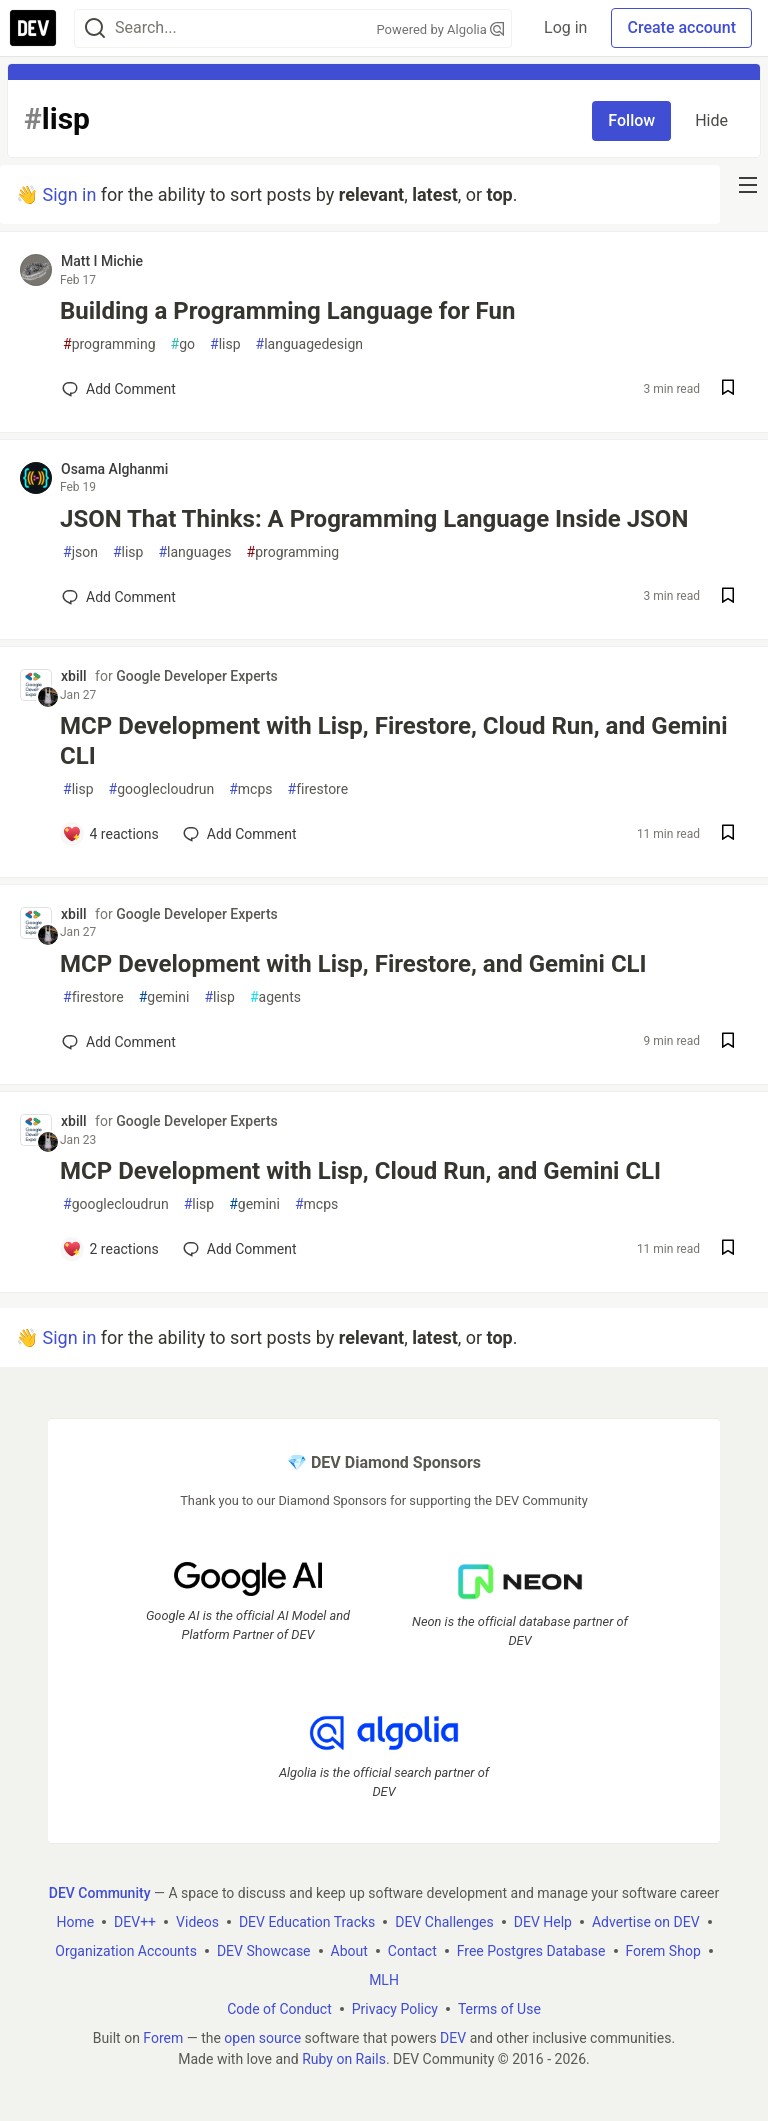  What do you see at coordinates (164, 997) in the screenshot?
I see `gemini` at bounding box center [164, 997].